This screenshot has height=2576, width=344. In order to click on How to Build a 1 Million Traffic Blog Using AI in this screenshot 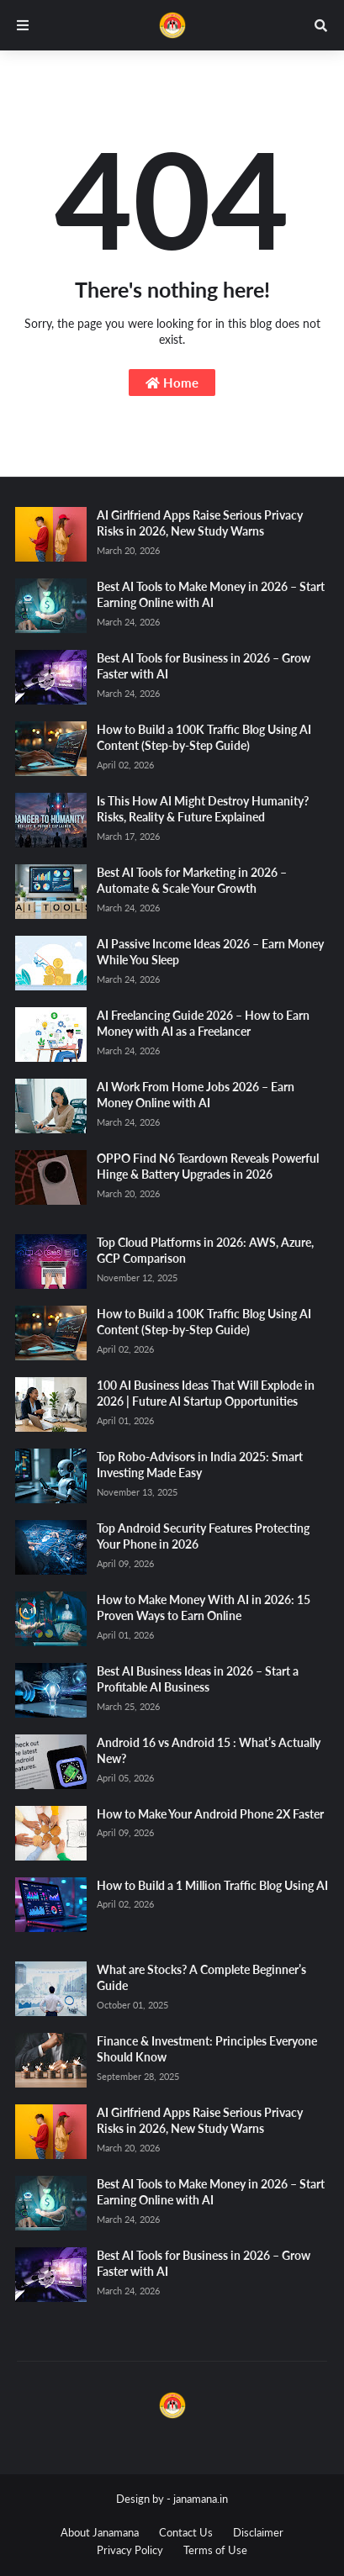, I will do `click(212, 1885)`.